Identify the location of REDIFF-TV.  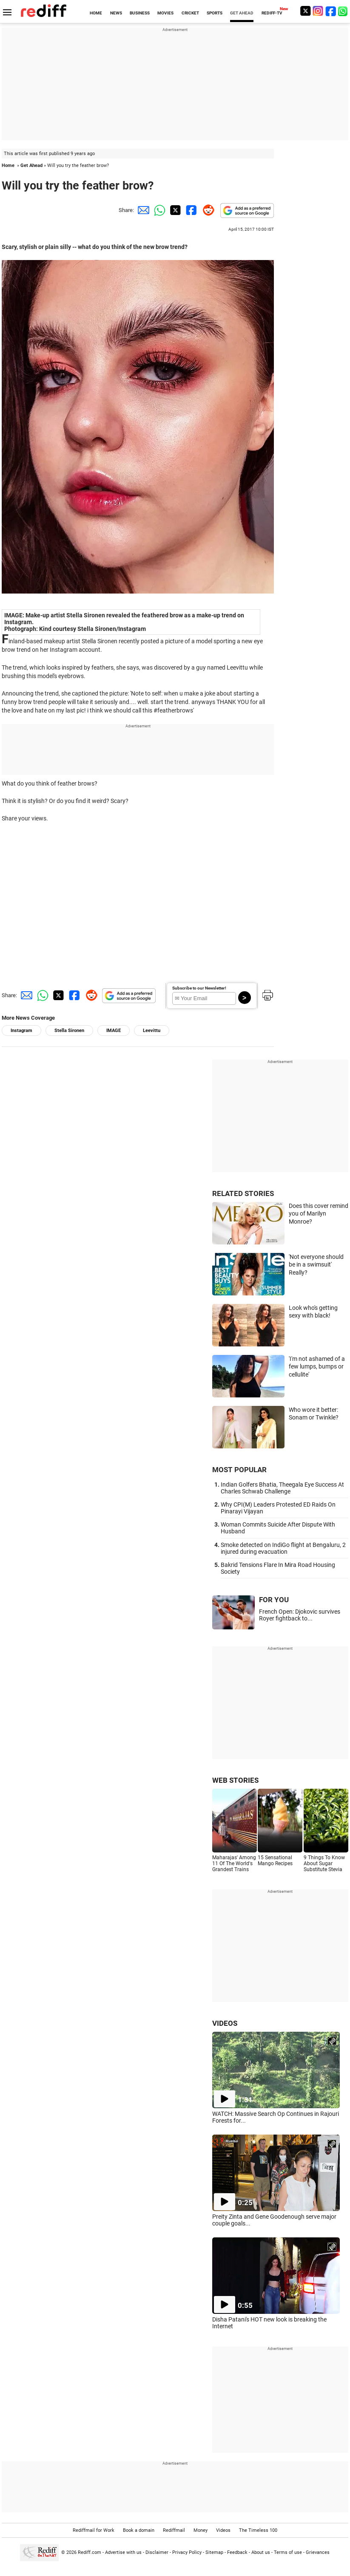
(272, 13).